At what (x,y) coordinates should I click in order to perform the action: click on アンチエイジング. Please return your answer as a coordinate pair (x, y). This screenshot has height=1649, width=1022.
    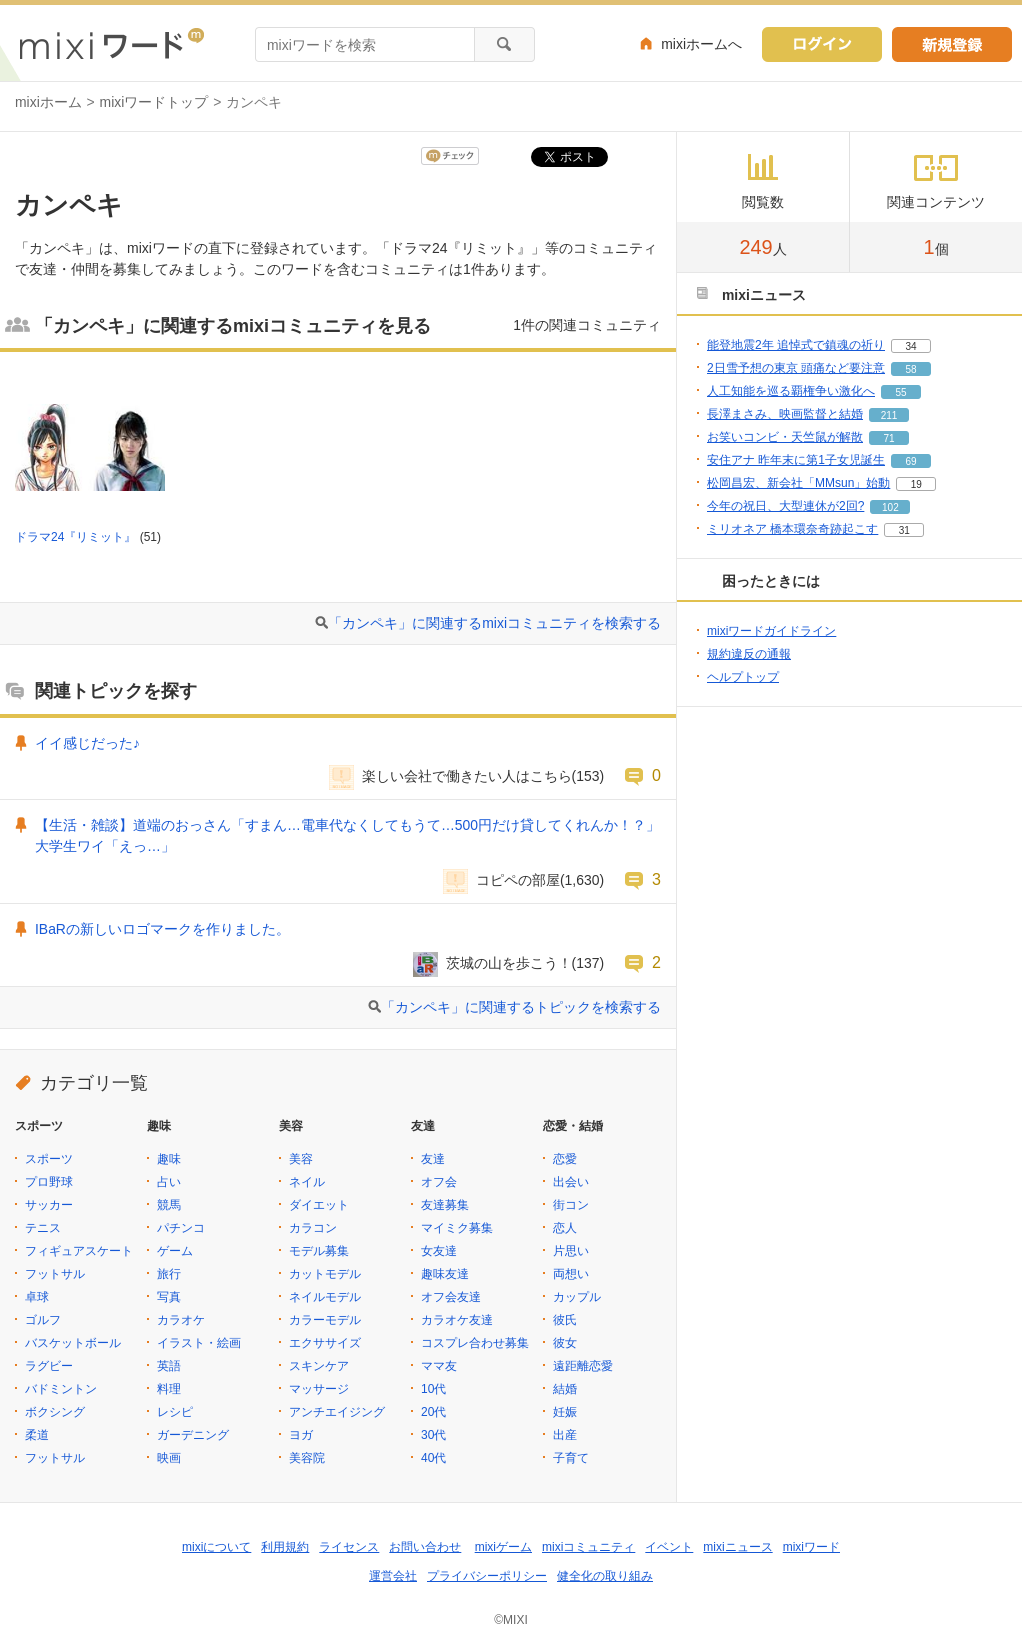
    Looking at the image, I should click on (337, 1412).